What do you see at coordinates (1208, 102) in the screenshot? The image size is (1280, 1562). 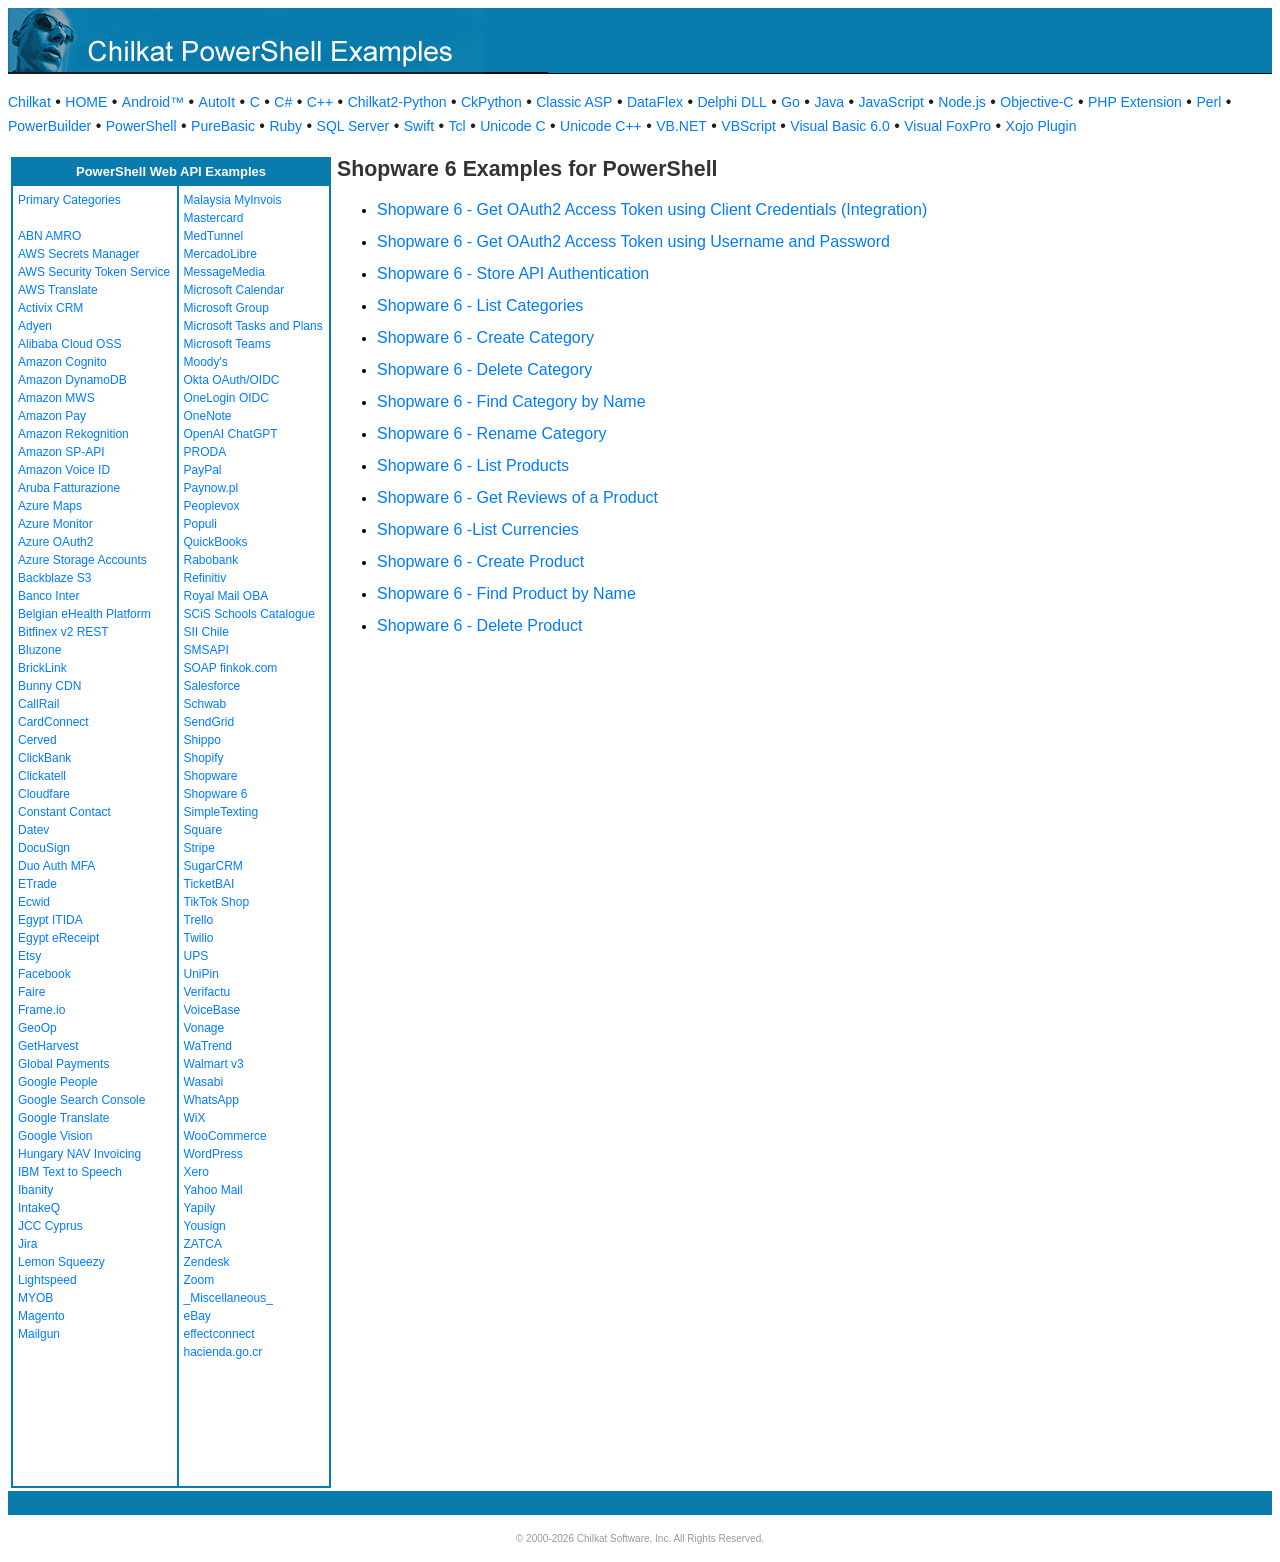 I see `Perl` at bounding box center [1208, 102].